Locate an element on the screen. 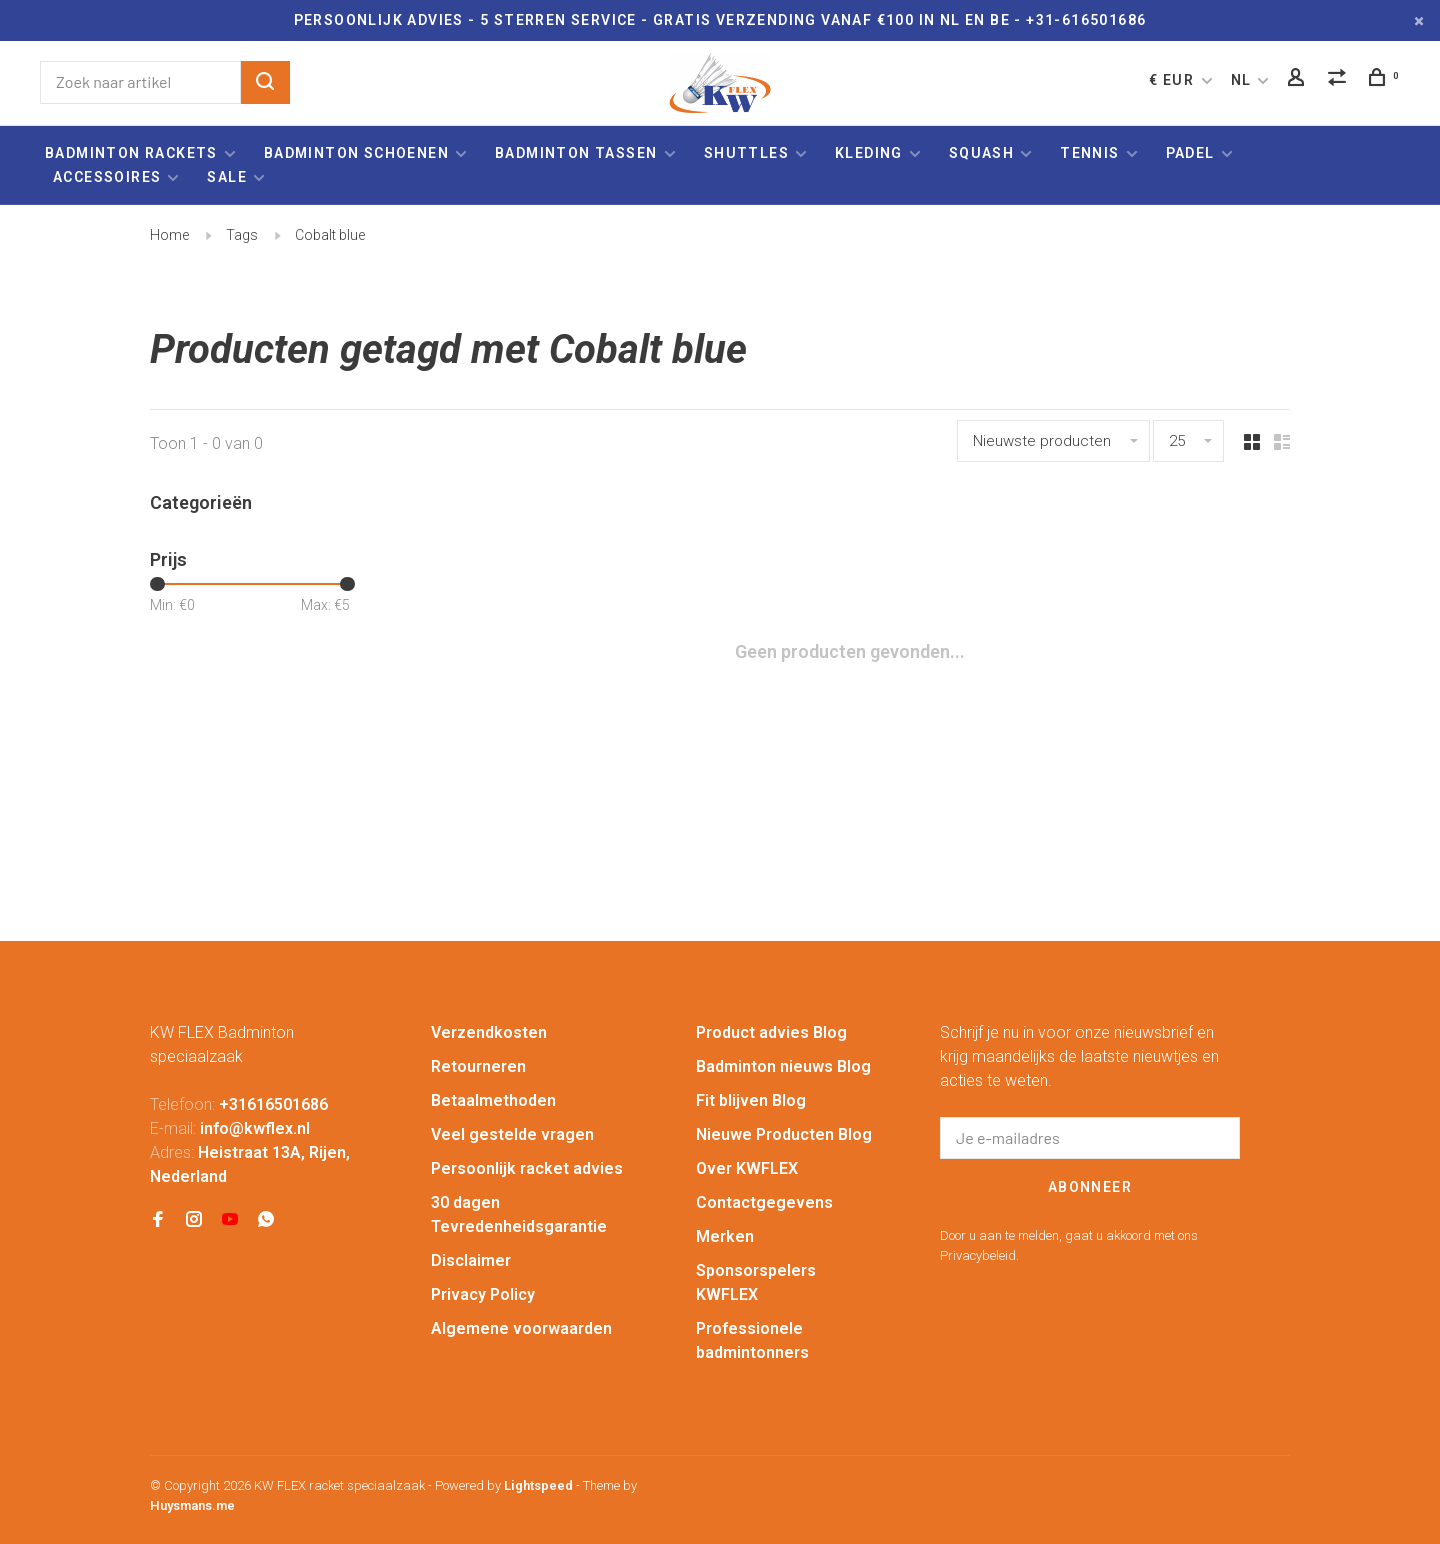 This screenshot has height=1544, width=1440. Huysmans.me is located at coordinates (192, 1505).